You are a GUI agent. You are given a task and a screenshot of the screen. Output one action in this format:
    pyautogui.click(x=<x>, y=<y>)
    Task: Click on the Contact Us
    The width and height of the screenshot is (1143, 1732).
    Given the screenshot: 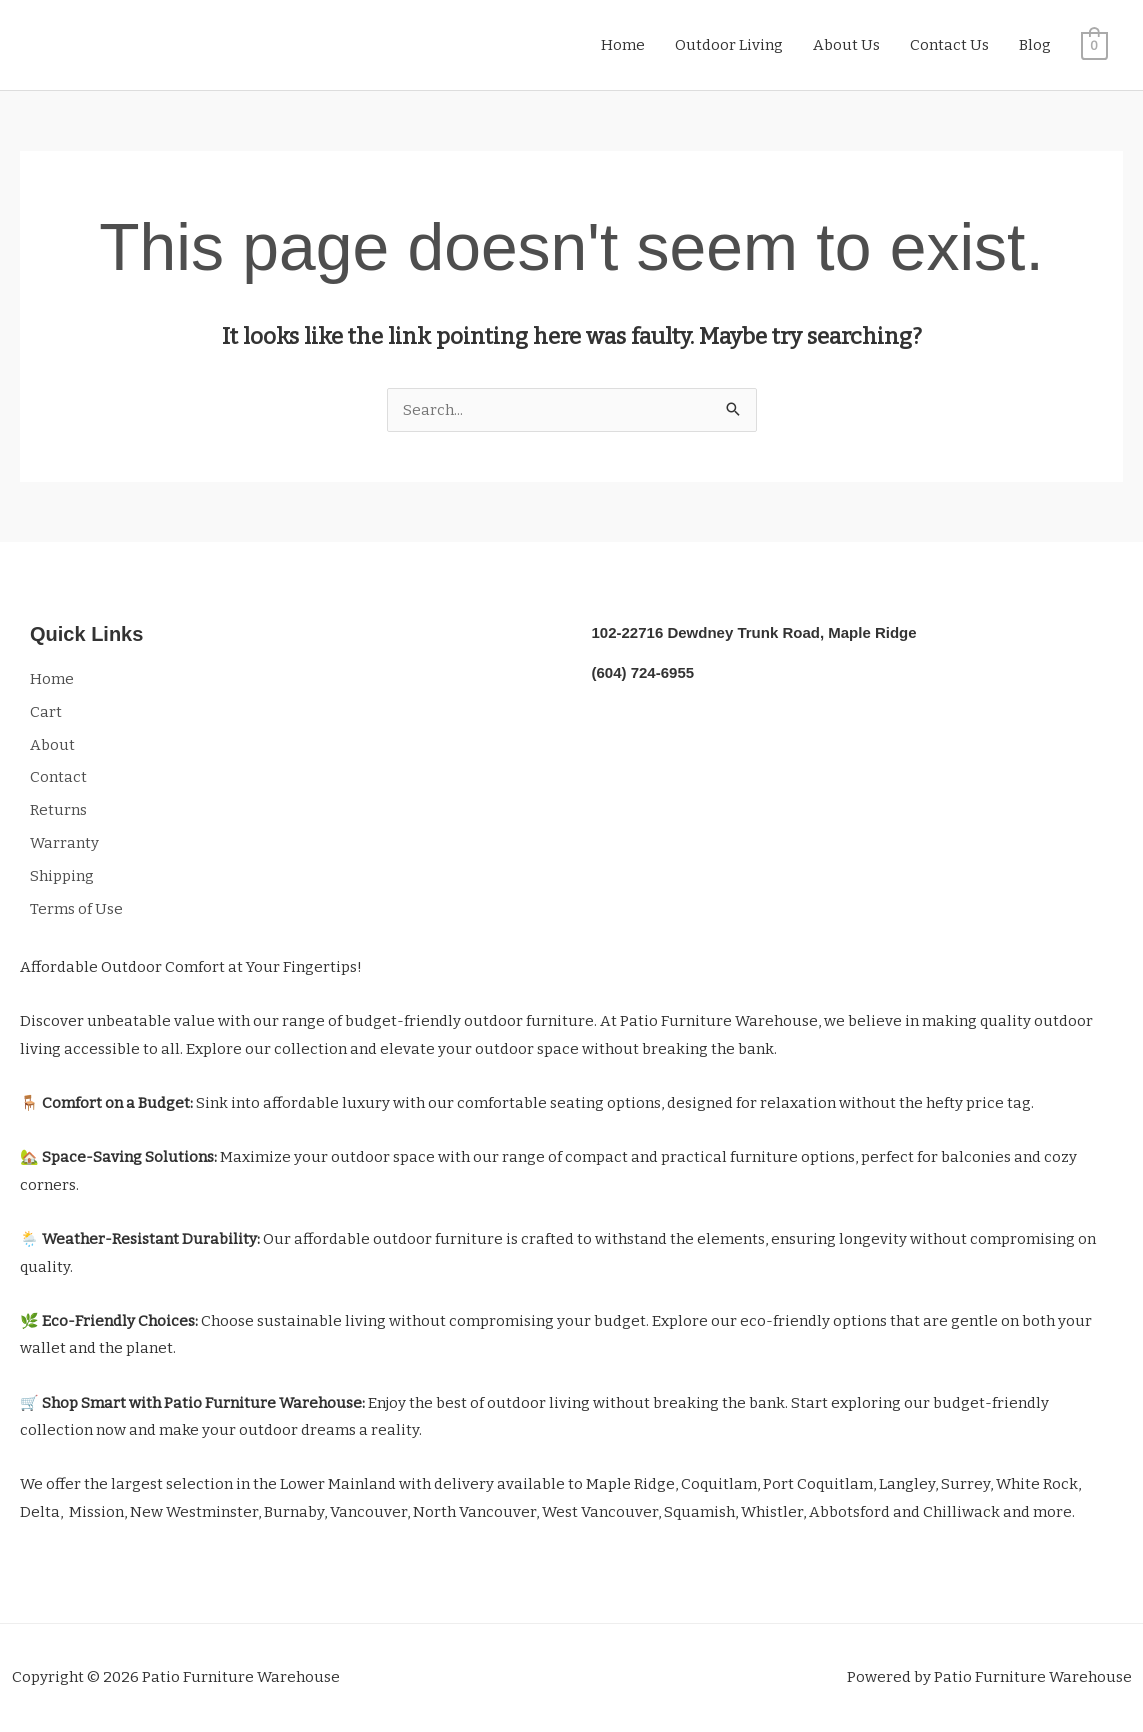 What is the action you would take?
    pyautogui.click(x=949, y=45)
    